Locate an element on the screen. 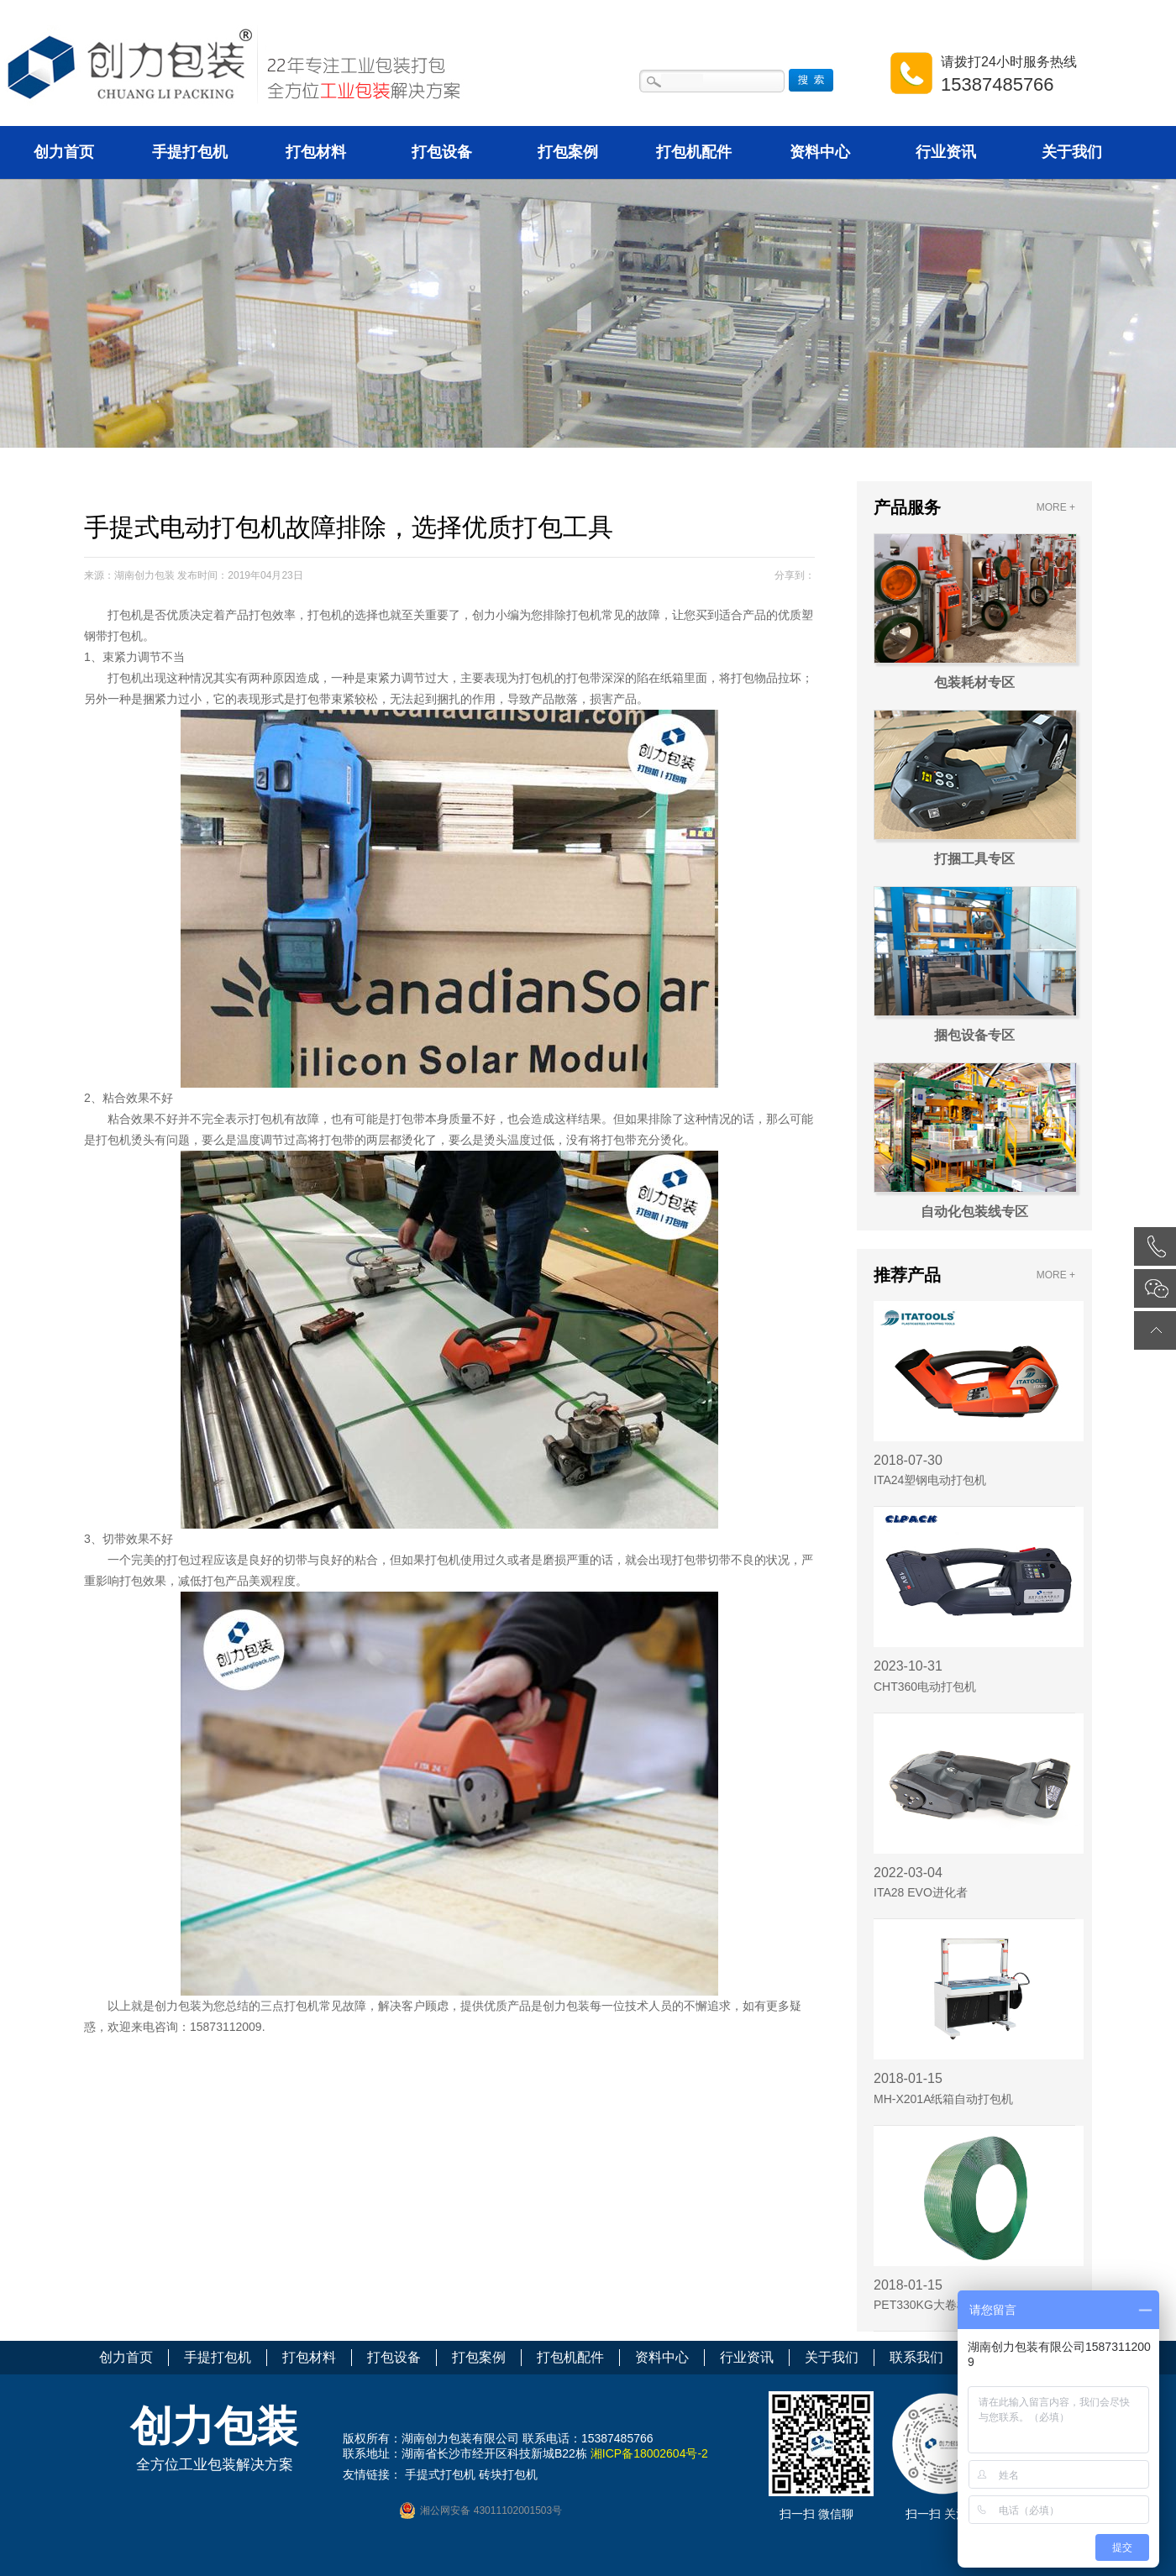  创力首页 is located at coordinates (64, 152).